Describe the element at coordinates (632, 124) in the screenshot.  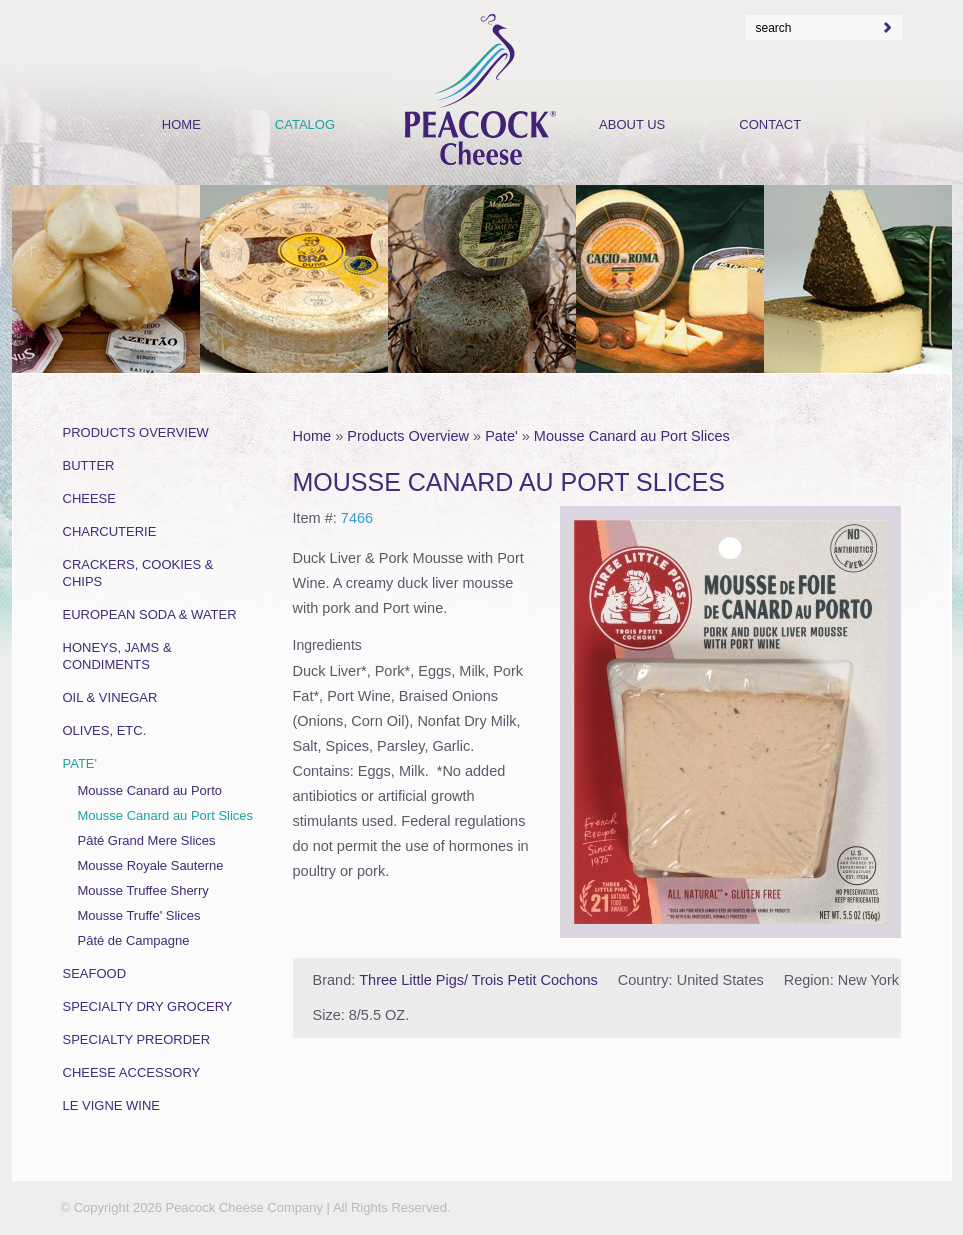
I see `About Us` at that location.